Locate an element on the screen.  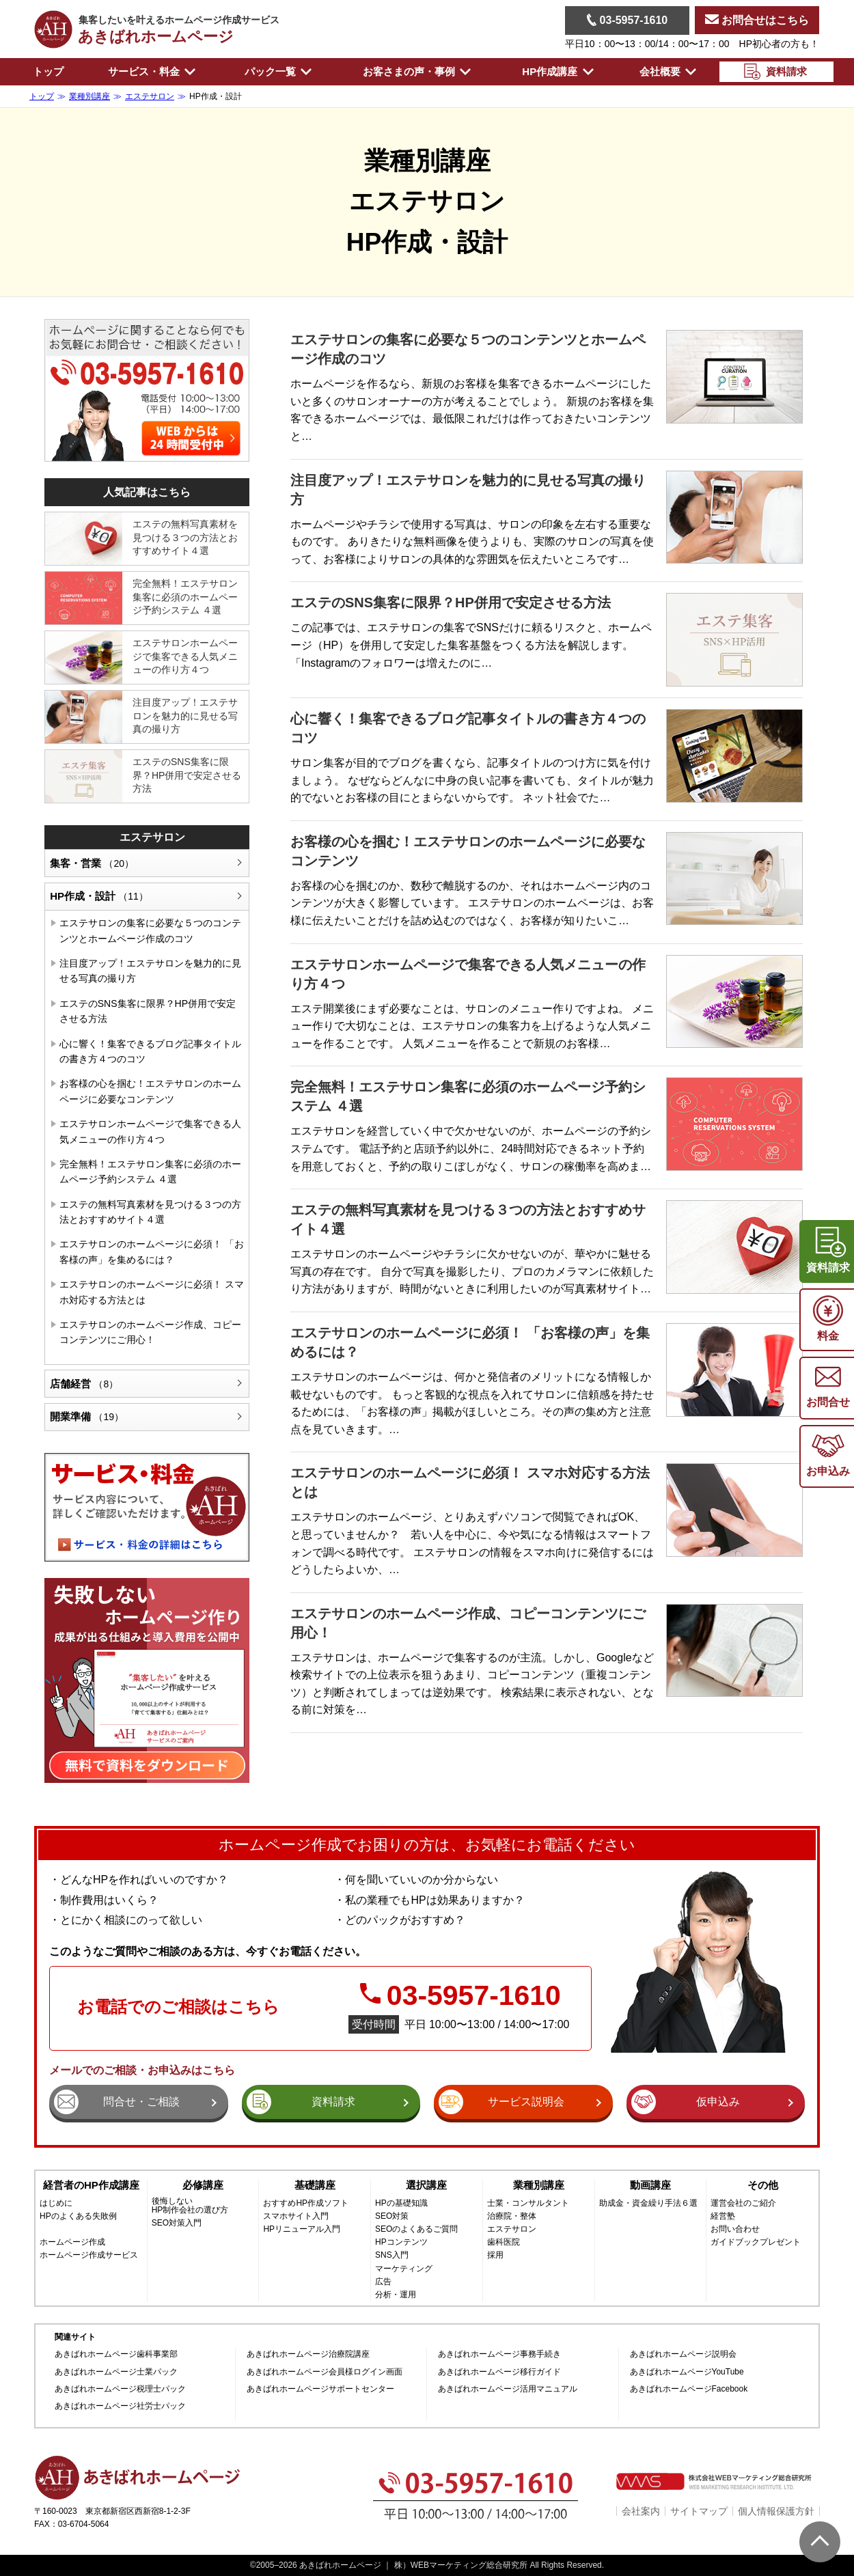
個人情報保護方針 is located at coordinates (776, 2511).